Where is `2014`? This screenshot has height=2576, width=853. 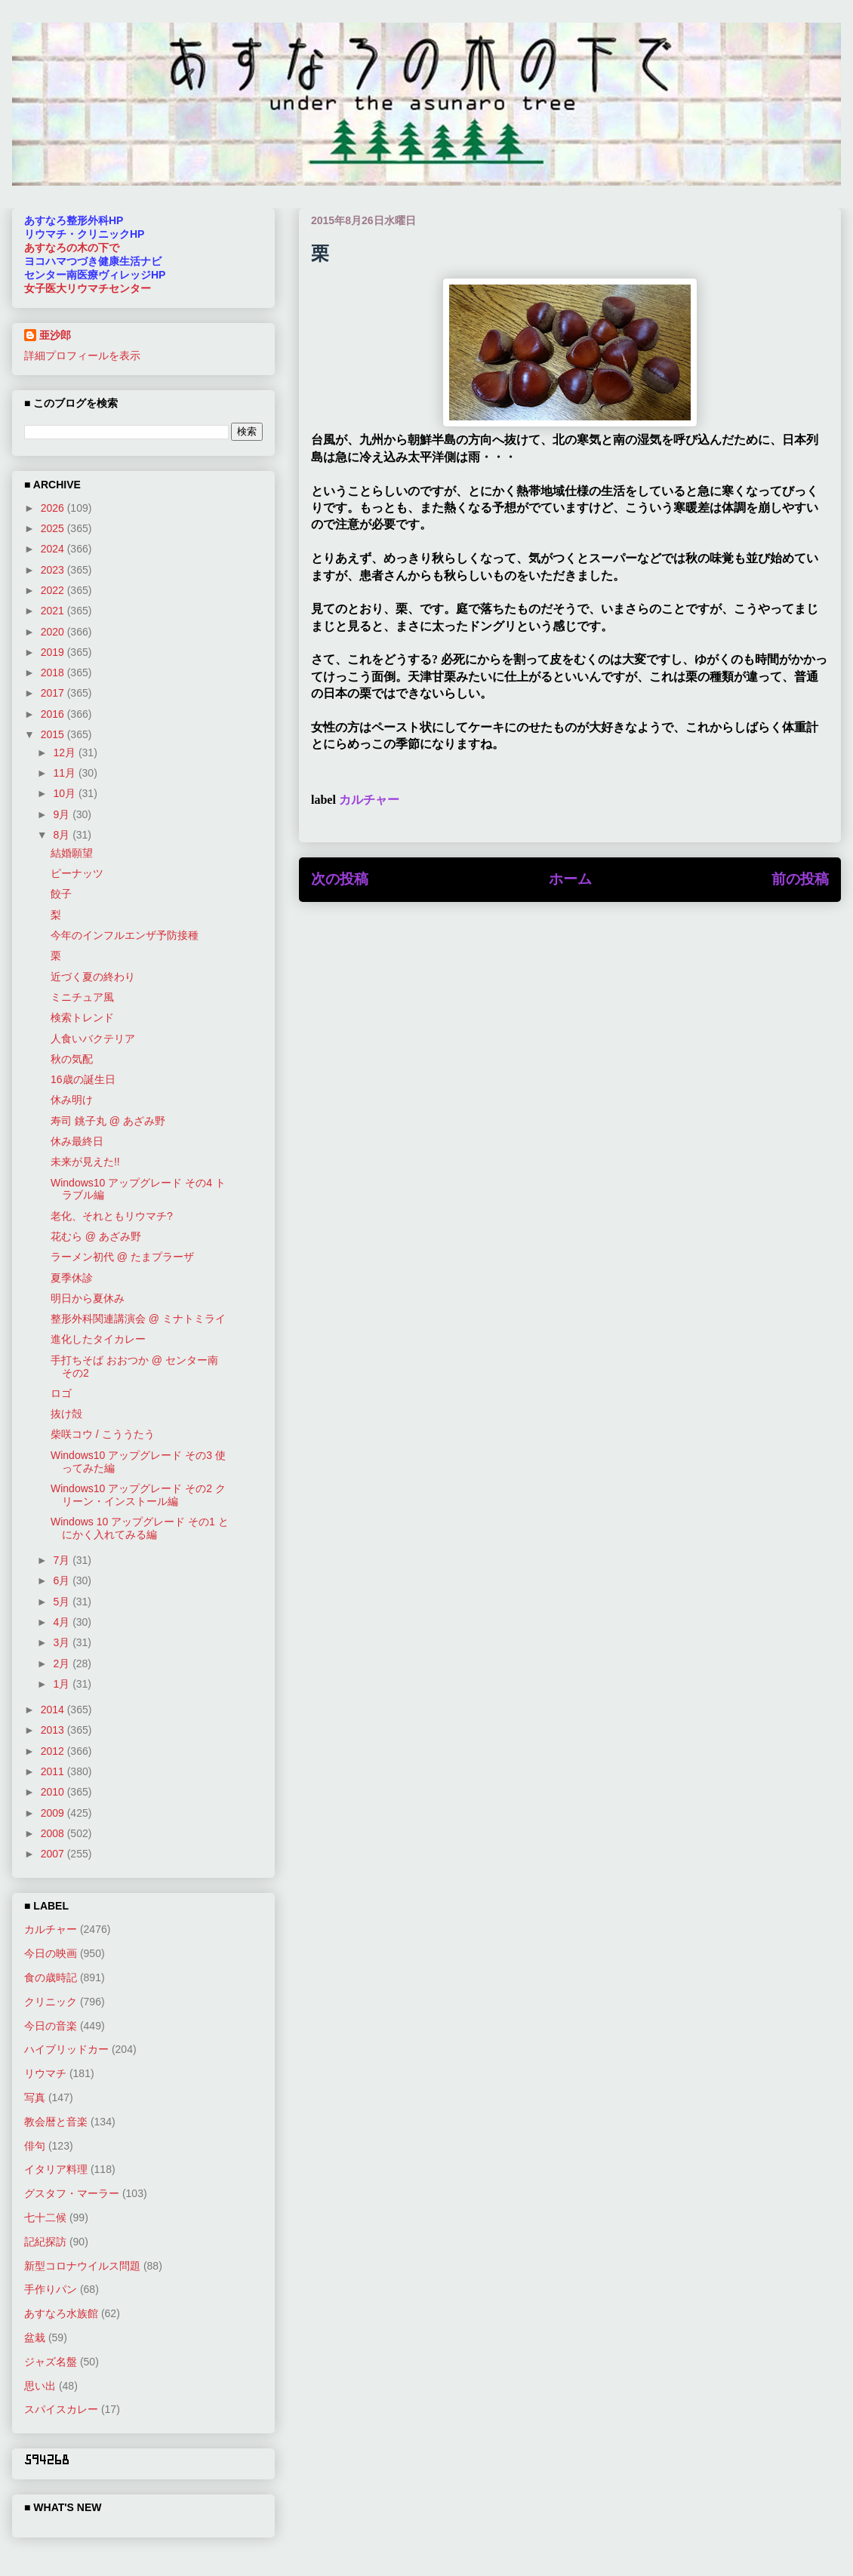
2014 is located at coordinates (54, 1709).